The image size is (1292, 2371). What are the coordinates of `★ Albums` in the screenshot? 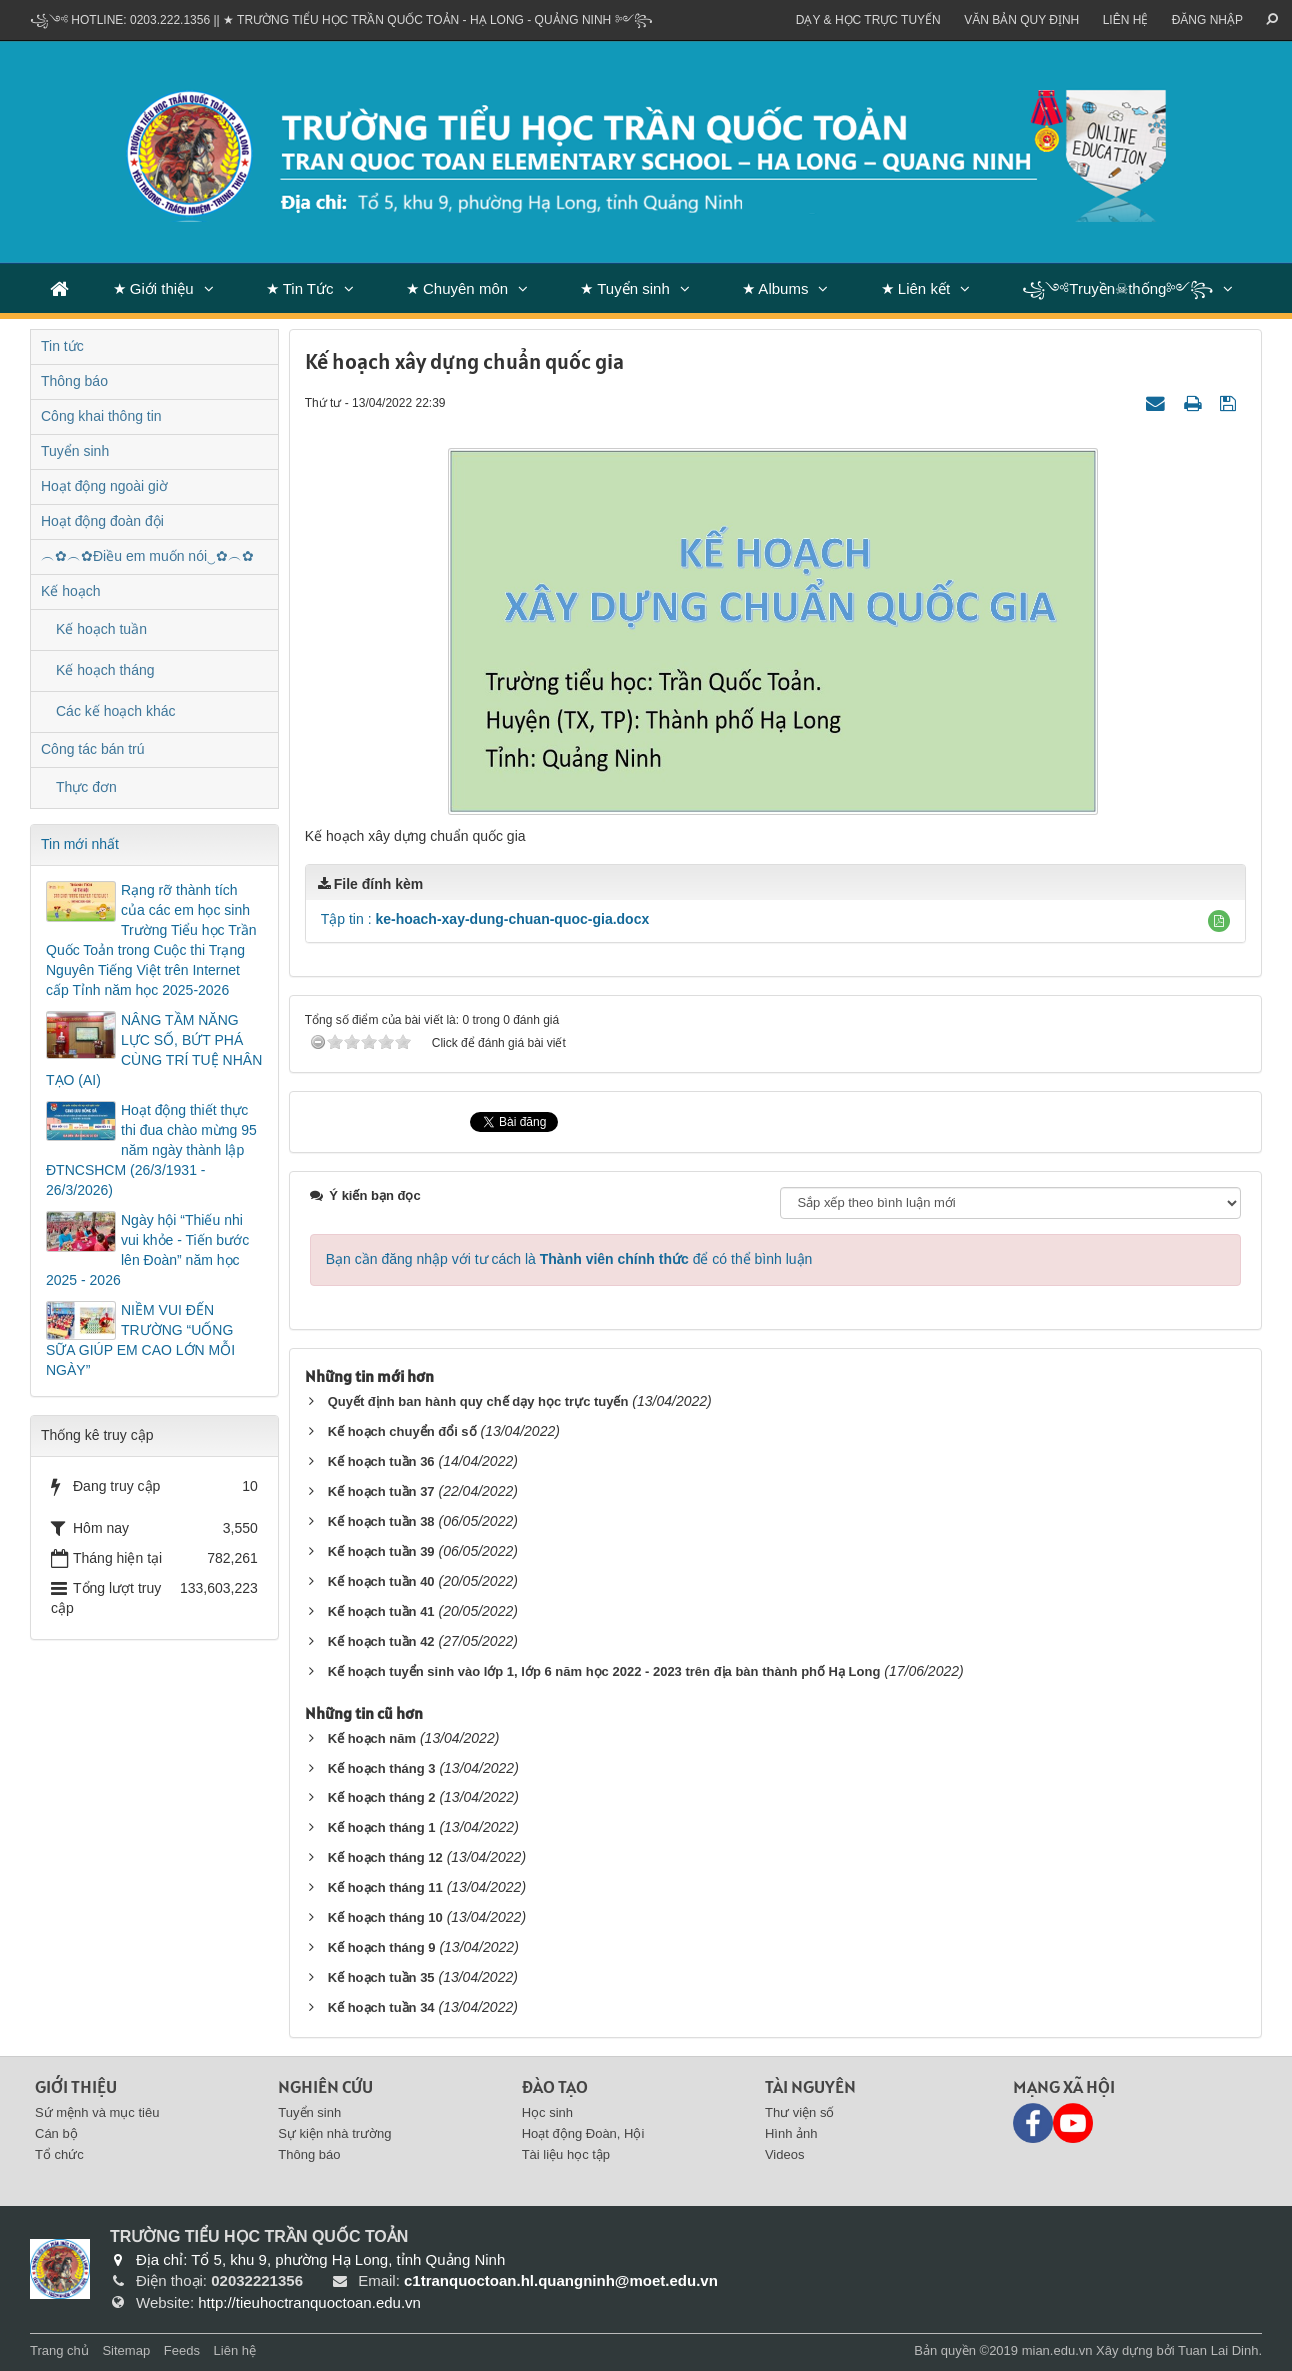 It's located at (775, 288).